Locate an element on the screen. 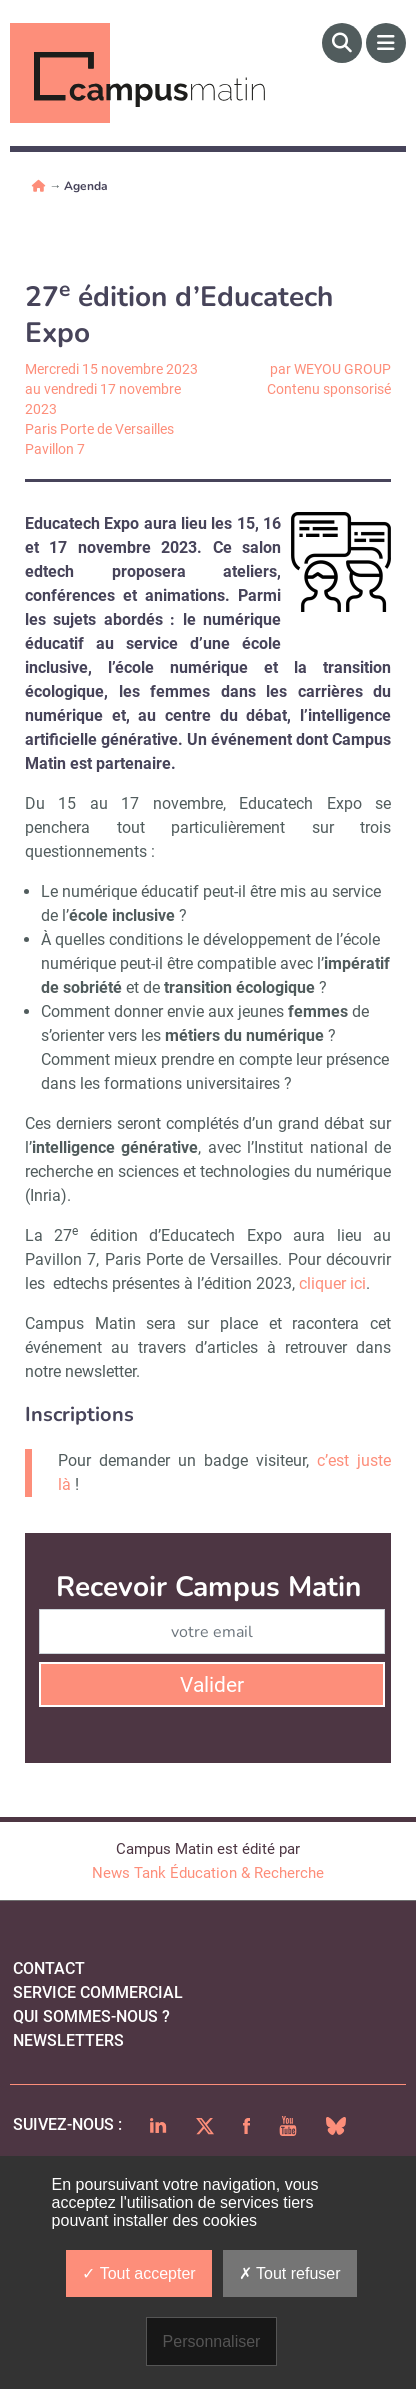  Valider is located at coordinates (212, 1685).